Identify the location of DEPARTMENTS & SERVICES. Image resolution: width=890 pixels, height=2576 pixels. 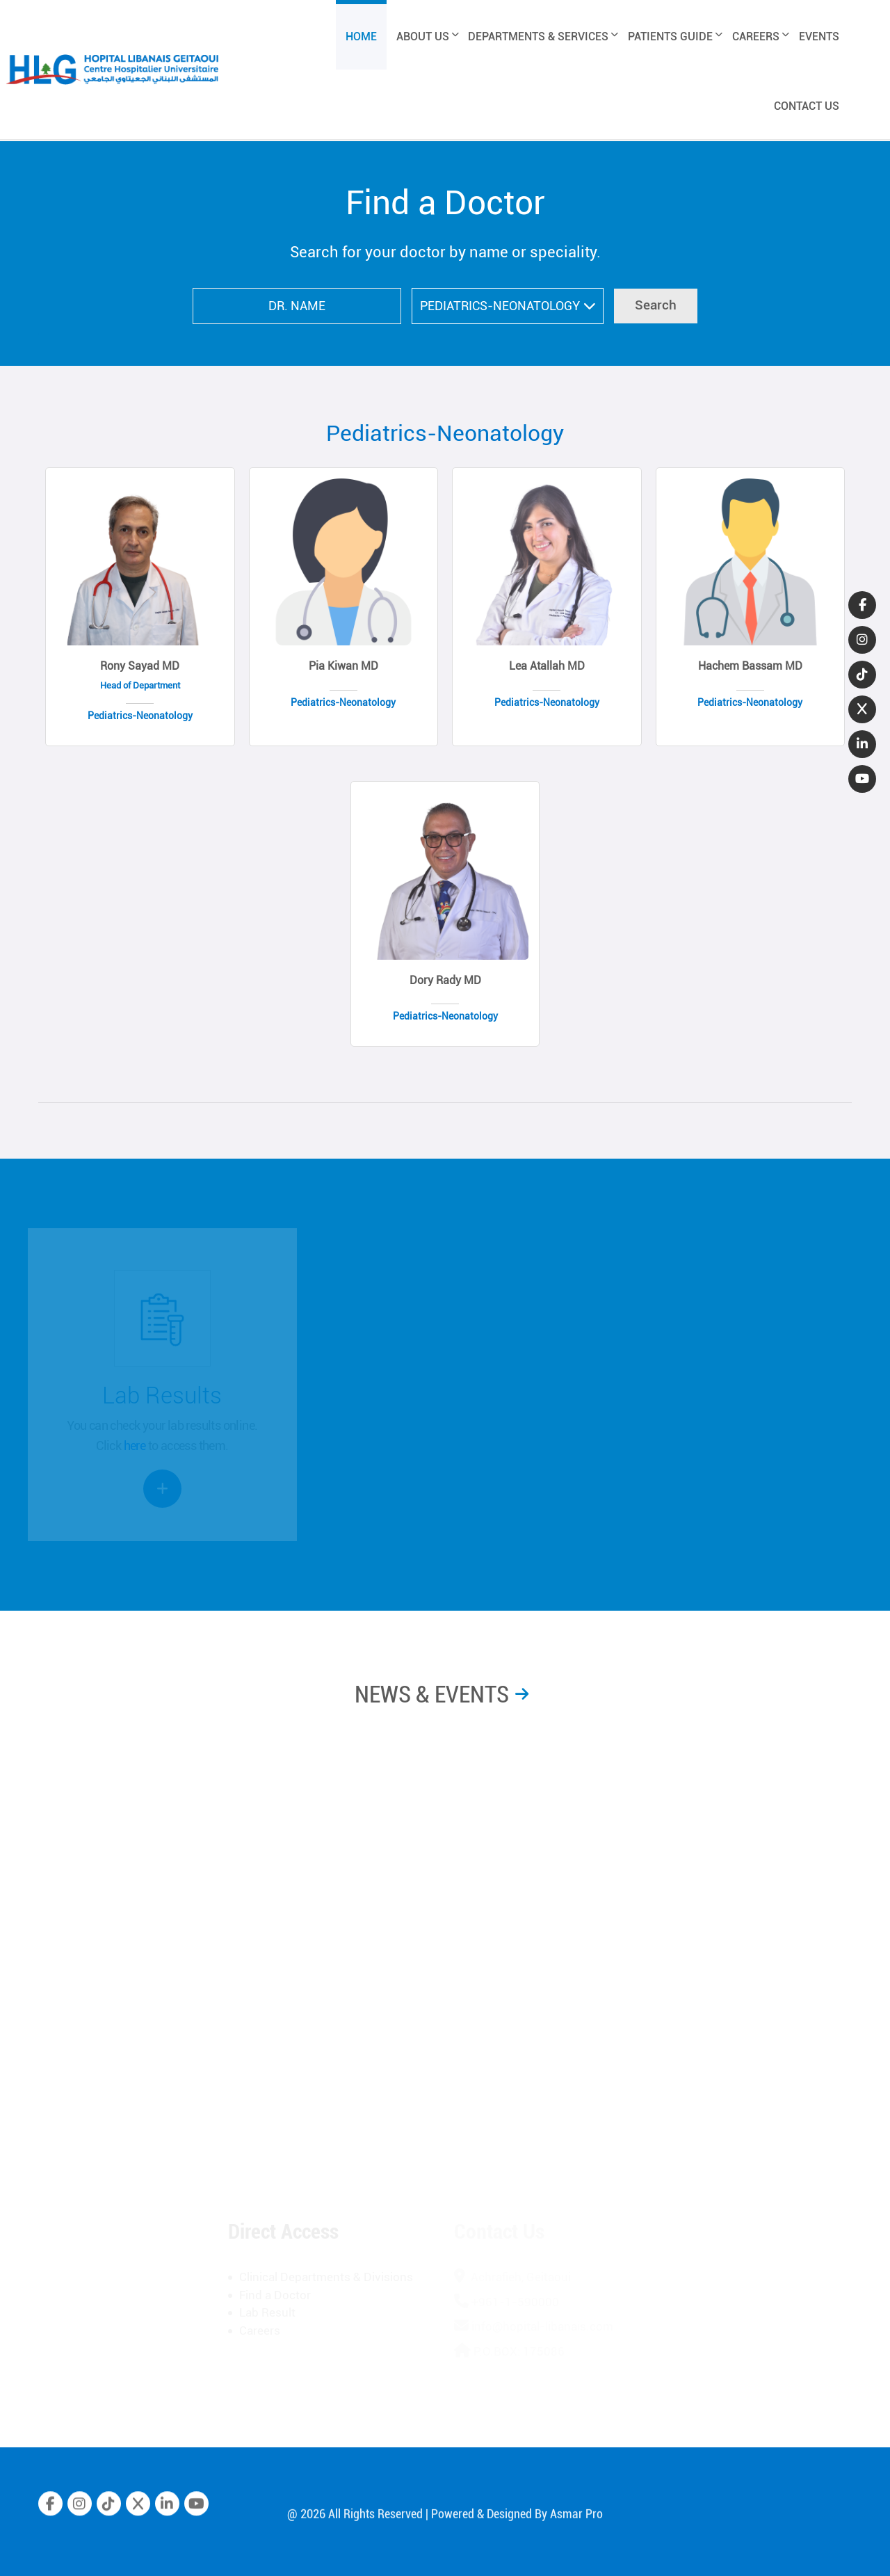
(543, 36).